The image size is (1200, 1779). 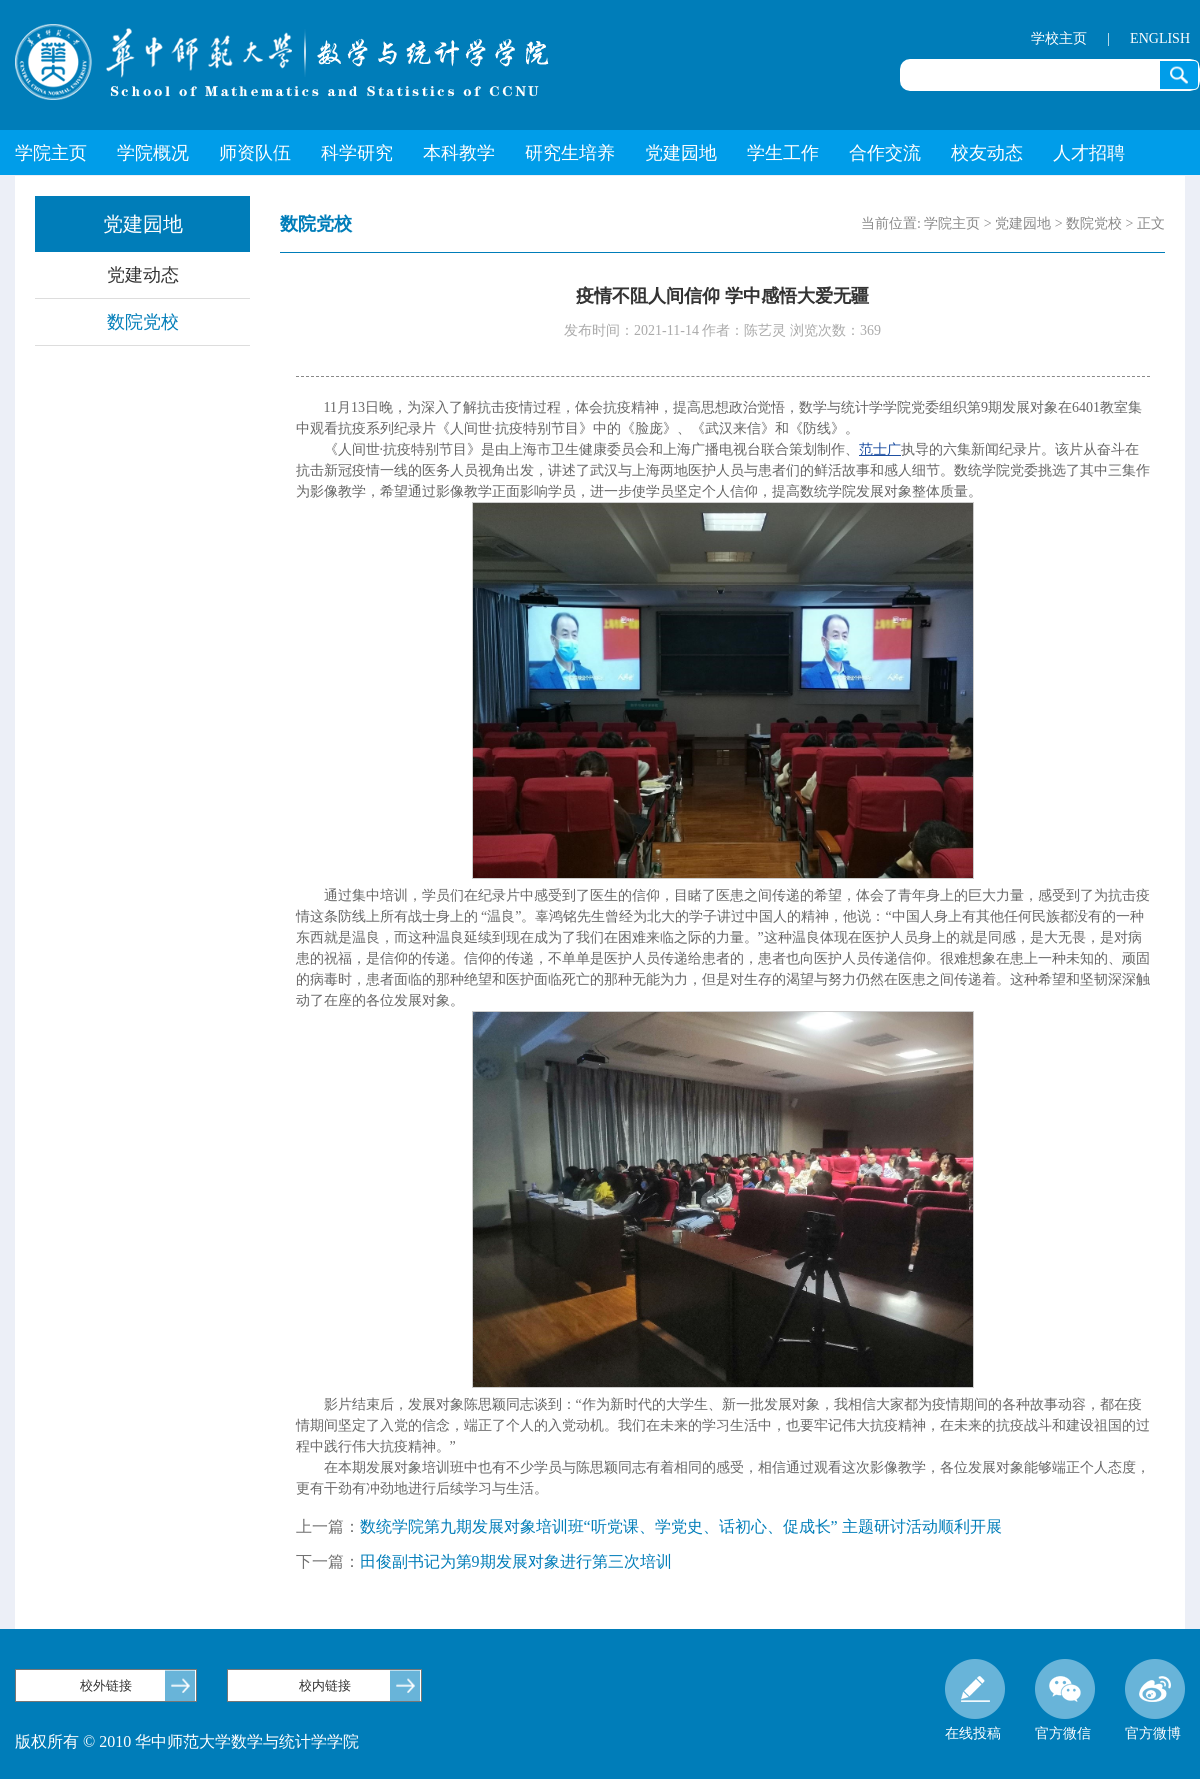 I want to click on 研究生培养, so click(x=570, y=153).